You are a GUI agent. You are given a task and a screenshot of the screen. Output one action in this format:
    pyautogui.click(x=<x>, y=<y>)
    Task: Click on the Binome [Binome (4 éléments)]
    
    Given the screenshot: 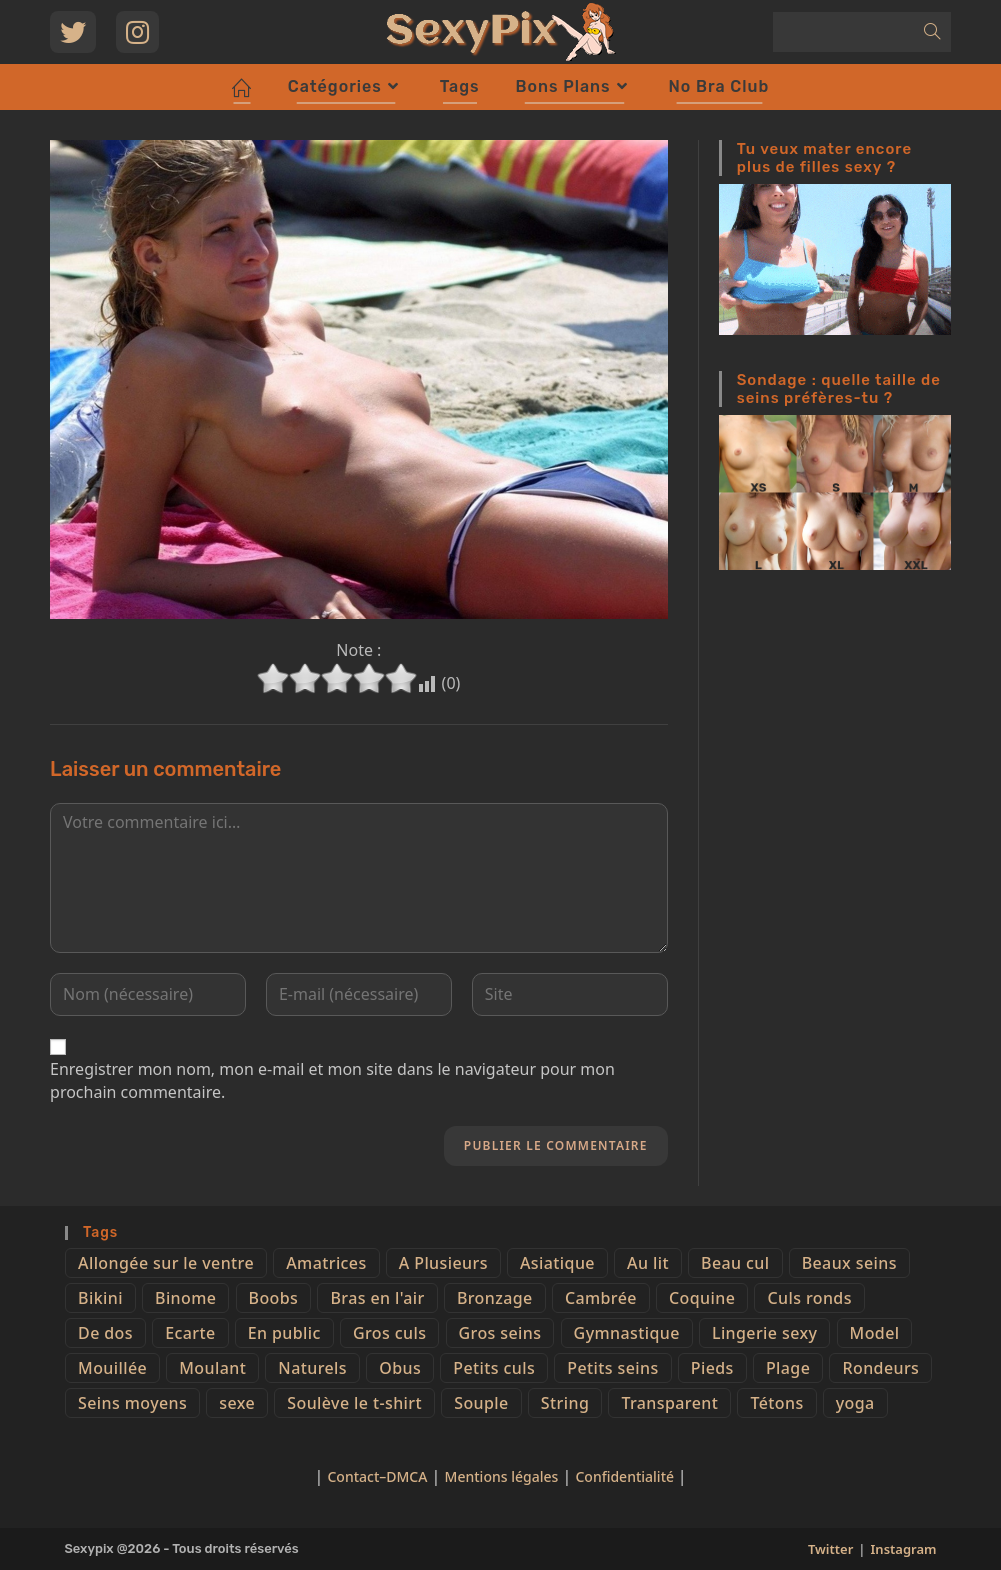 What is the action you would take?
    pyautogui.click(x=185, y=1298)
    